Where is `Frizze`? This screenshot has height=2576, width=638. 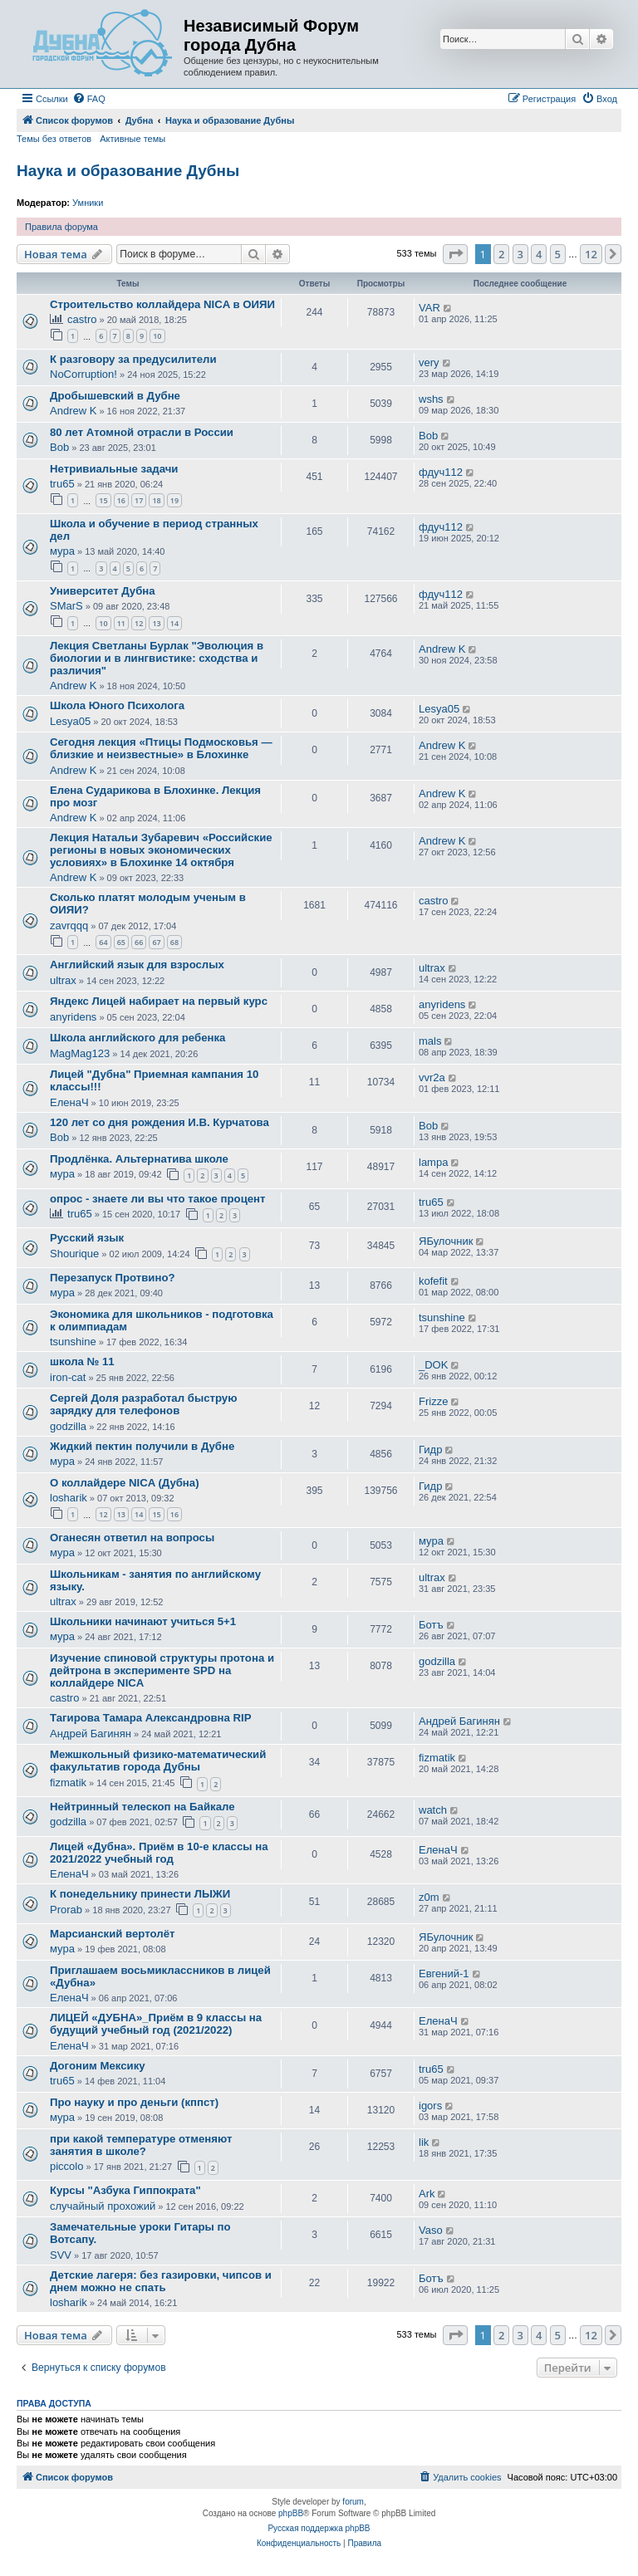
Frizze is located at coordinates (433, 1401).